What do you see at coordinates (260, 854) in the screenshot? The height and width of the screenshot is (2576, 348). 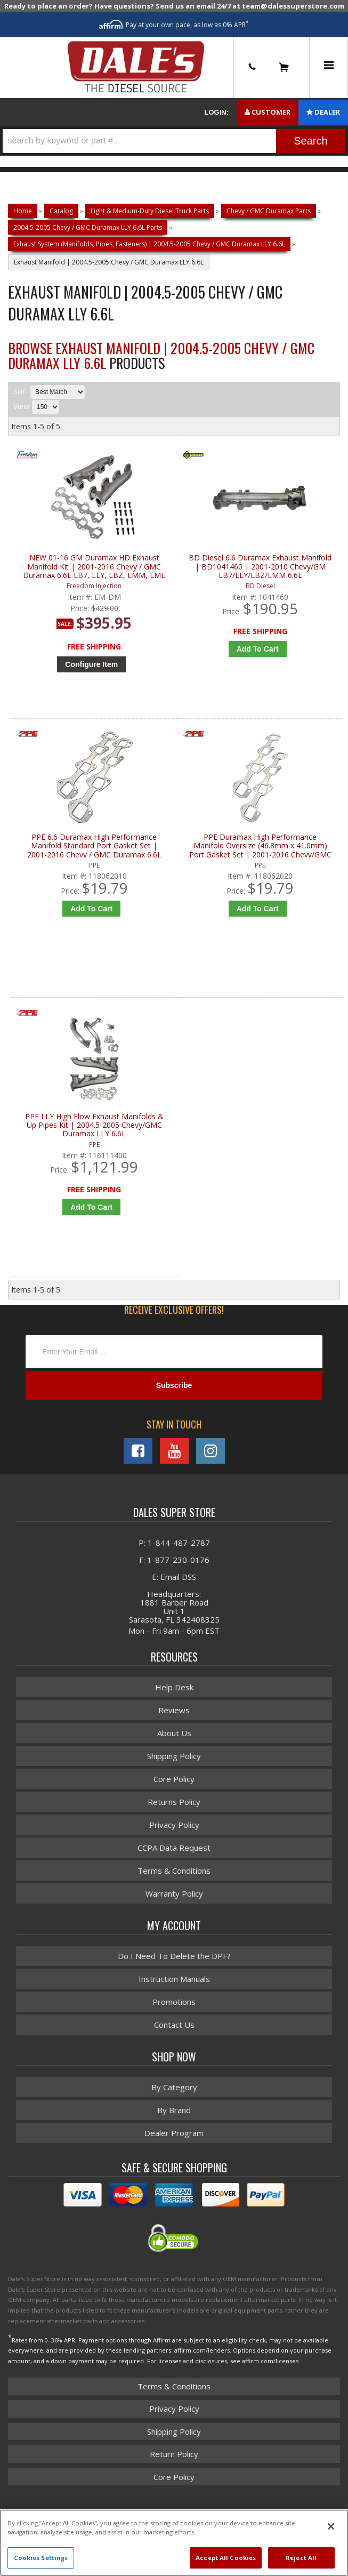 I see `PPE Duramax High Performance Manifold Oversize (46.8mm x 41.0mm) Port Gasket Set | 2001-2016 Chevy/GMC Duramax 6.6L` at bounding box center [260, 854].